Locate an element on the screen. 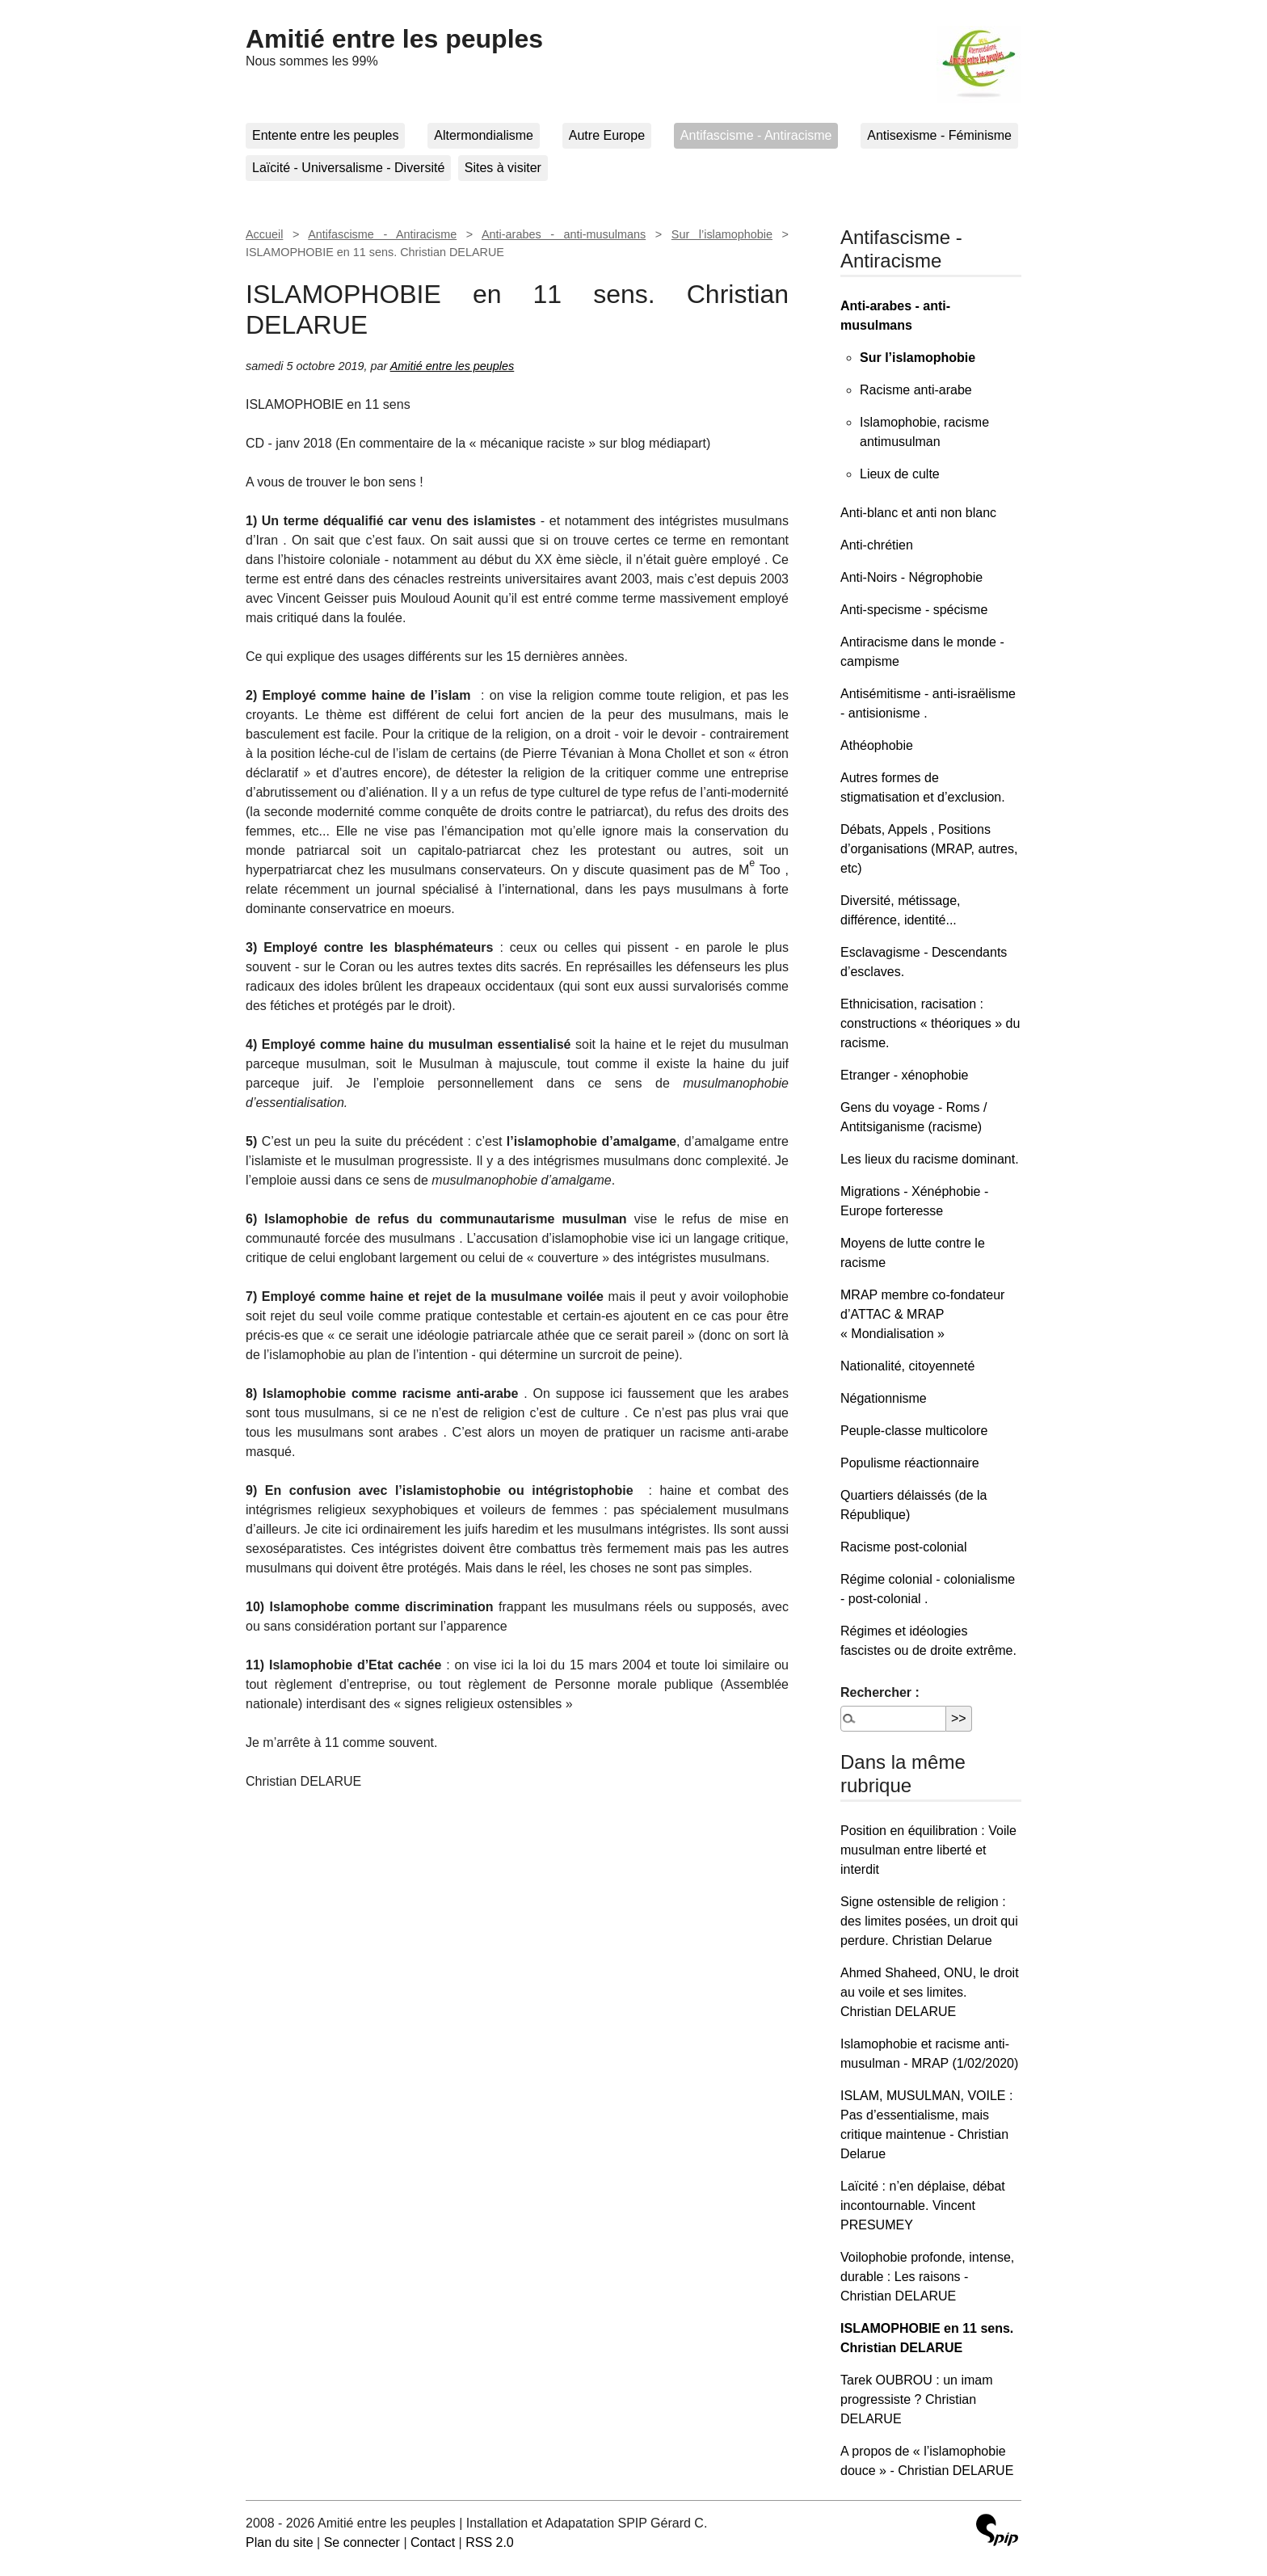 The height and width of the screenshot is (2576, 1267). Voilophobie profonde, intense, durable : Les raisons - Christian DELARUE is located at coordinates (927, 2276).